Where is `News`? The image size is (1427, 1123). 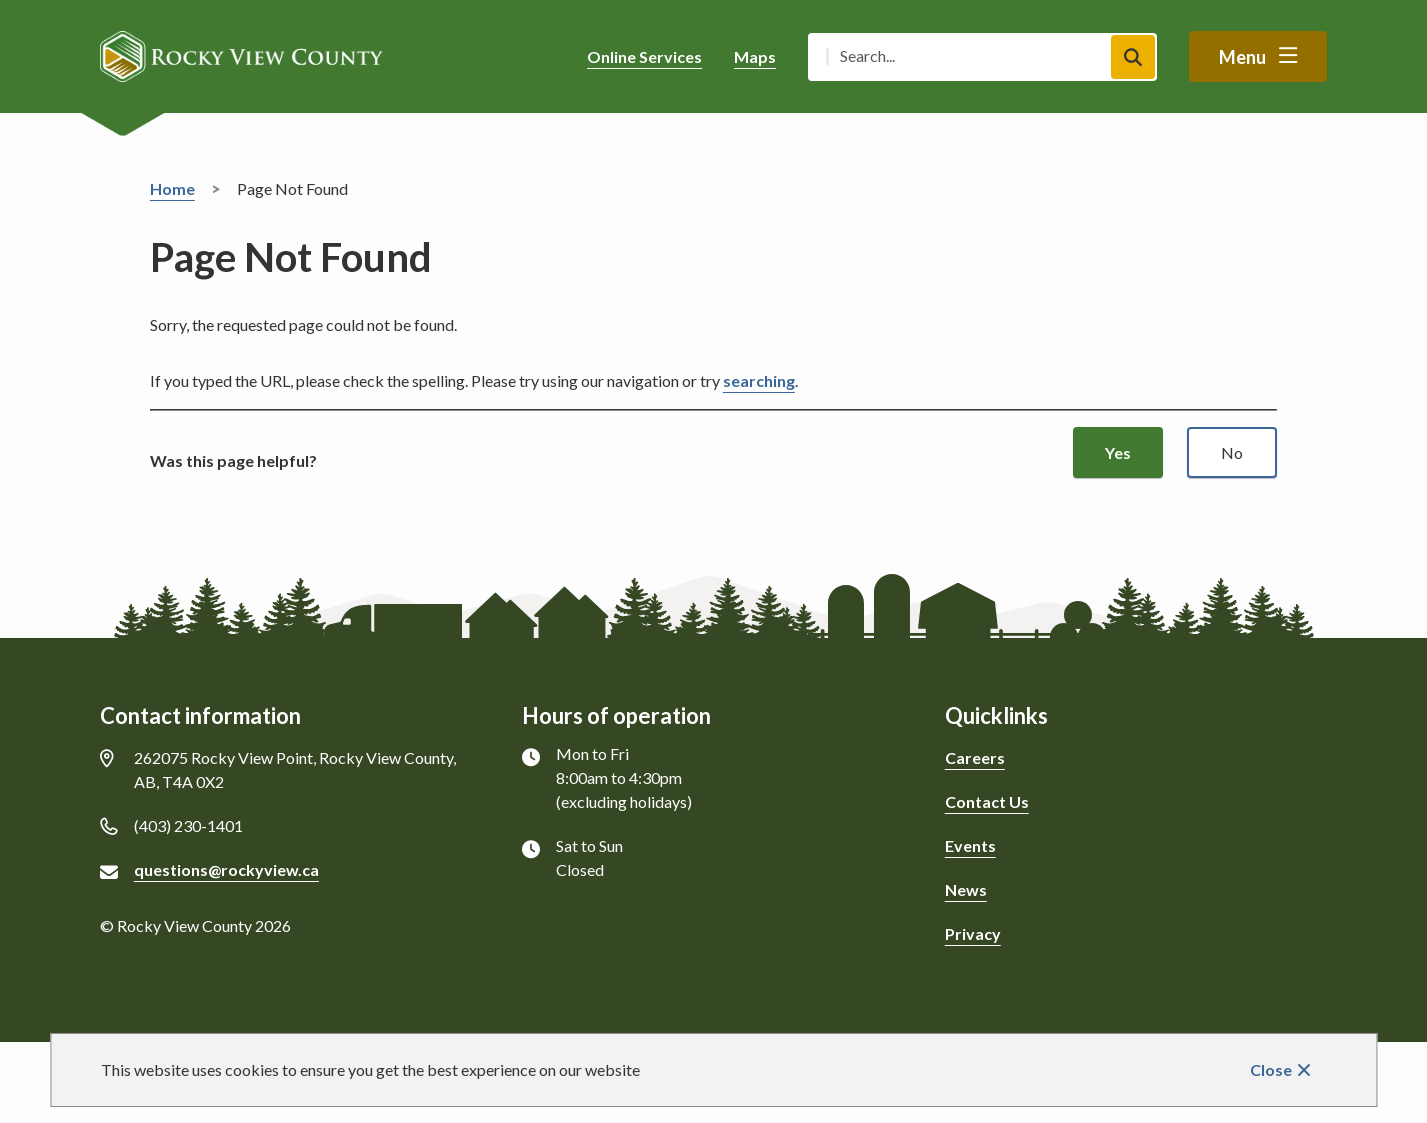 News is located at coordinates (966, 889).